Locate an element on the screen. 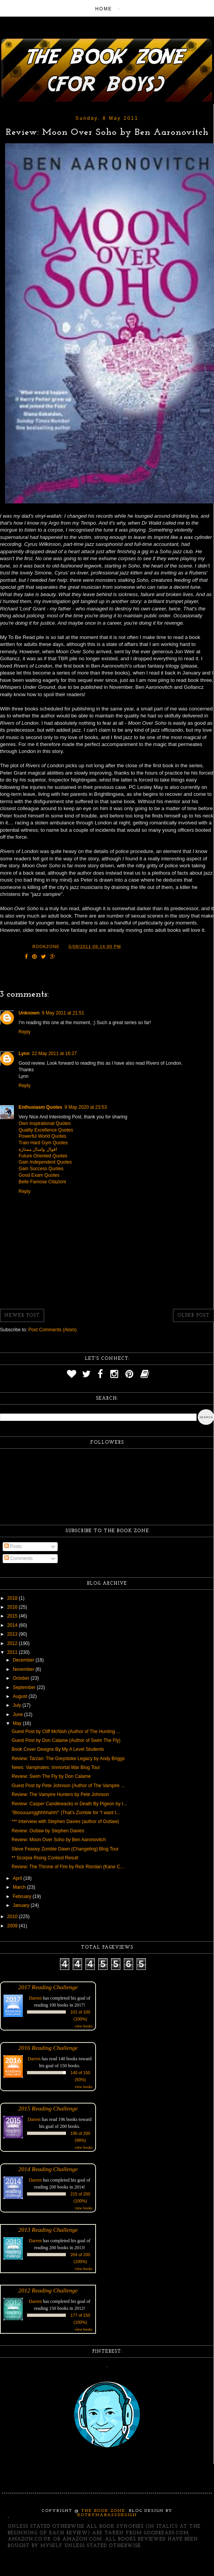 The image size is (214, 2576). view books is located at coordinates (83, 2026).